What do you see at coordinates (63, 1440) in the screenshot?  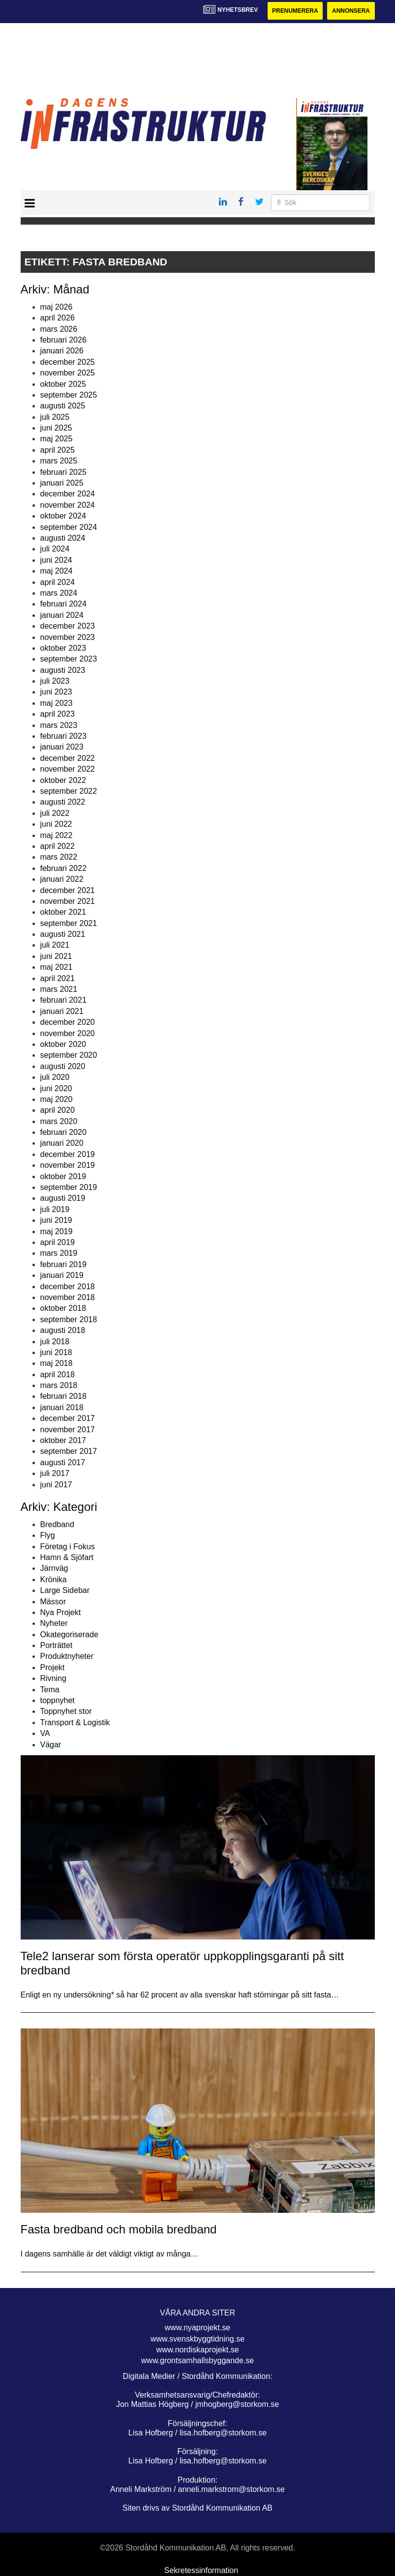 I see `oktober 2017` at bounding box center [63, 1440].